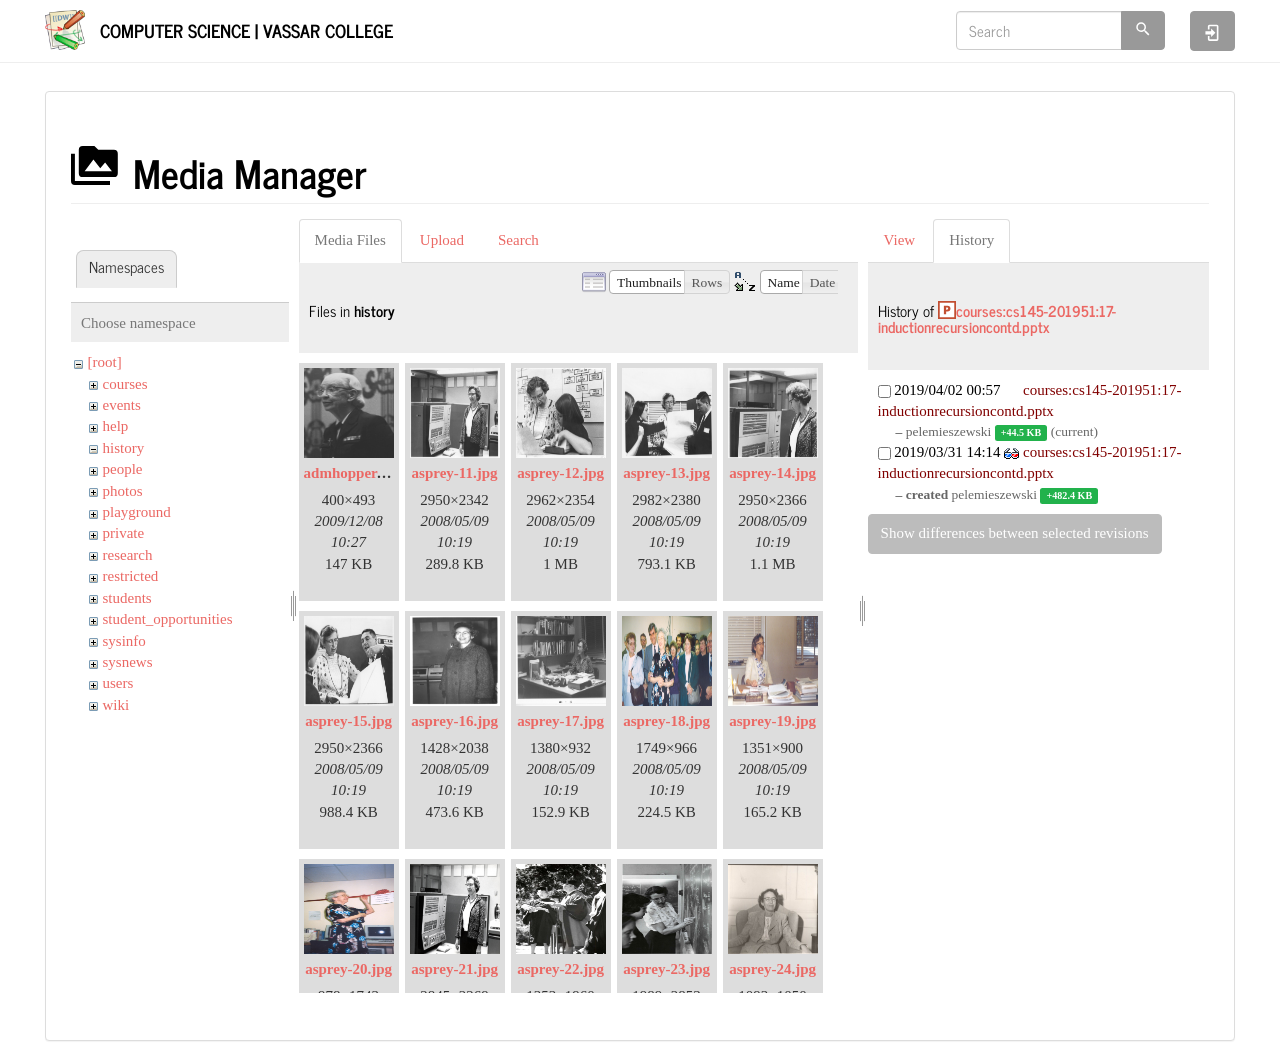  Describe the element at coordinates (772, 473) in the screenshot. I see `asprey-14.jpg` at that location.